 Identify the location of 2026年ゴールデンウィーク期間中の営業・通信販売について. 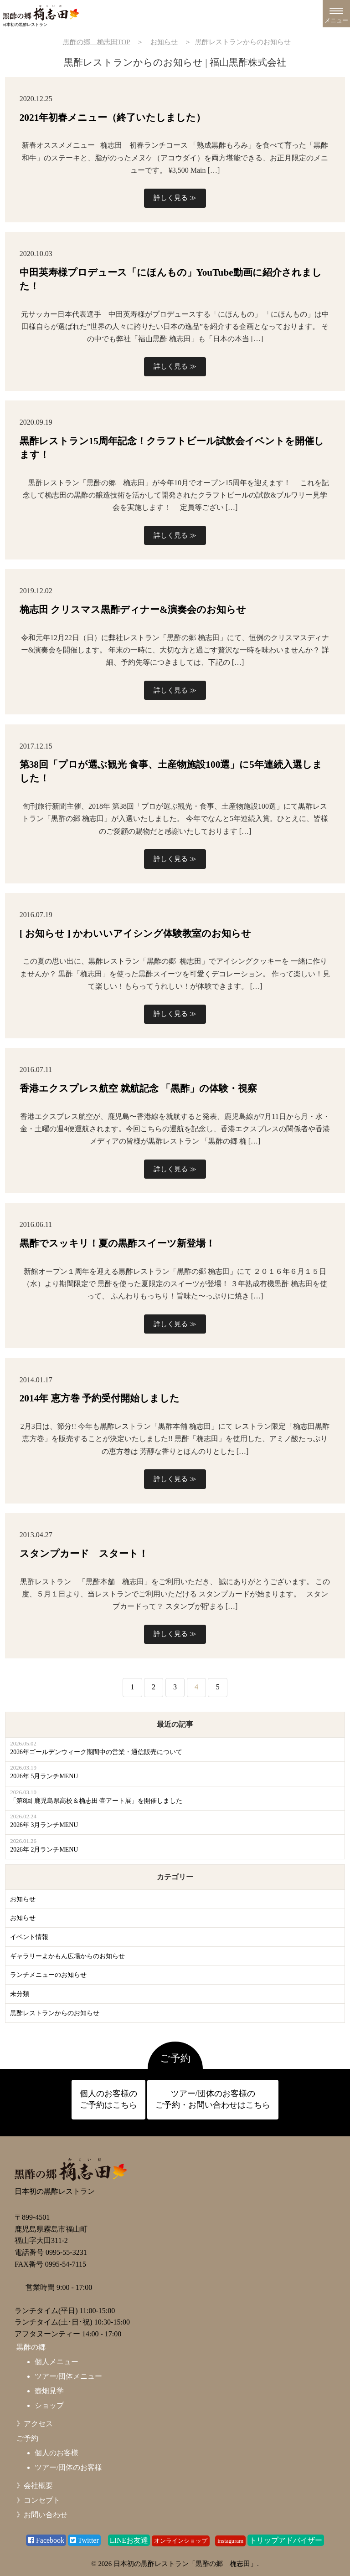
(96, 1752).